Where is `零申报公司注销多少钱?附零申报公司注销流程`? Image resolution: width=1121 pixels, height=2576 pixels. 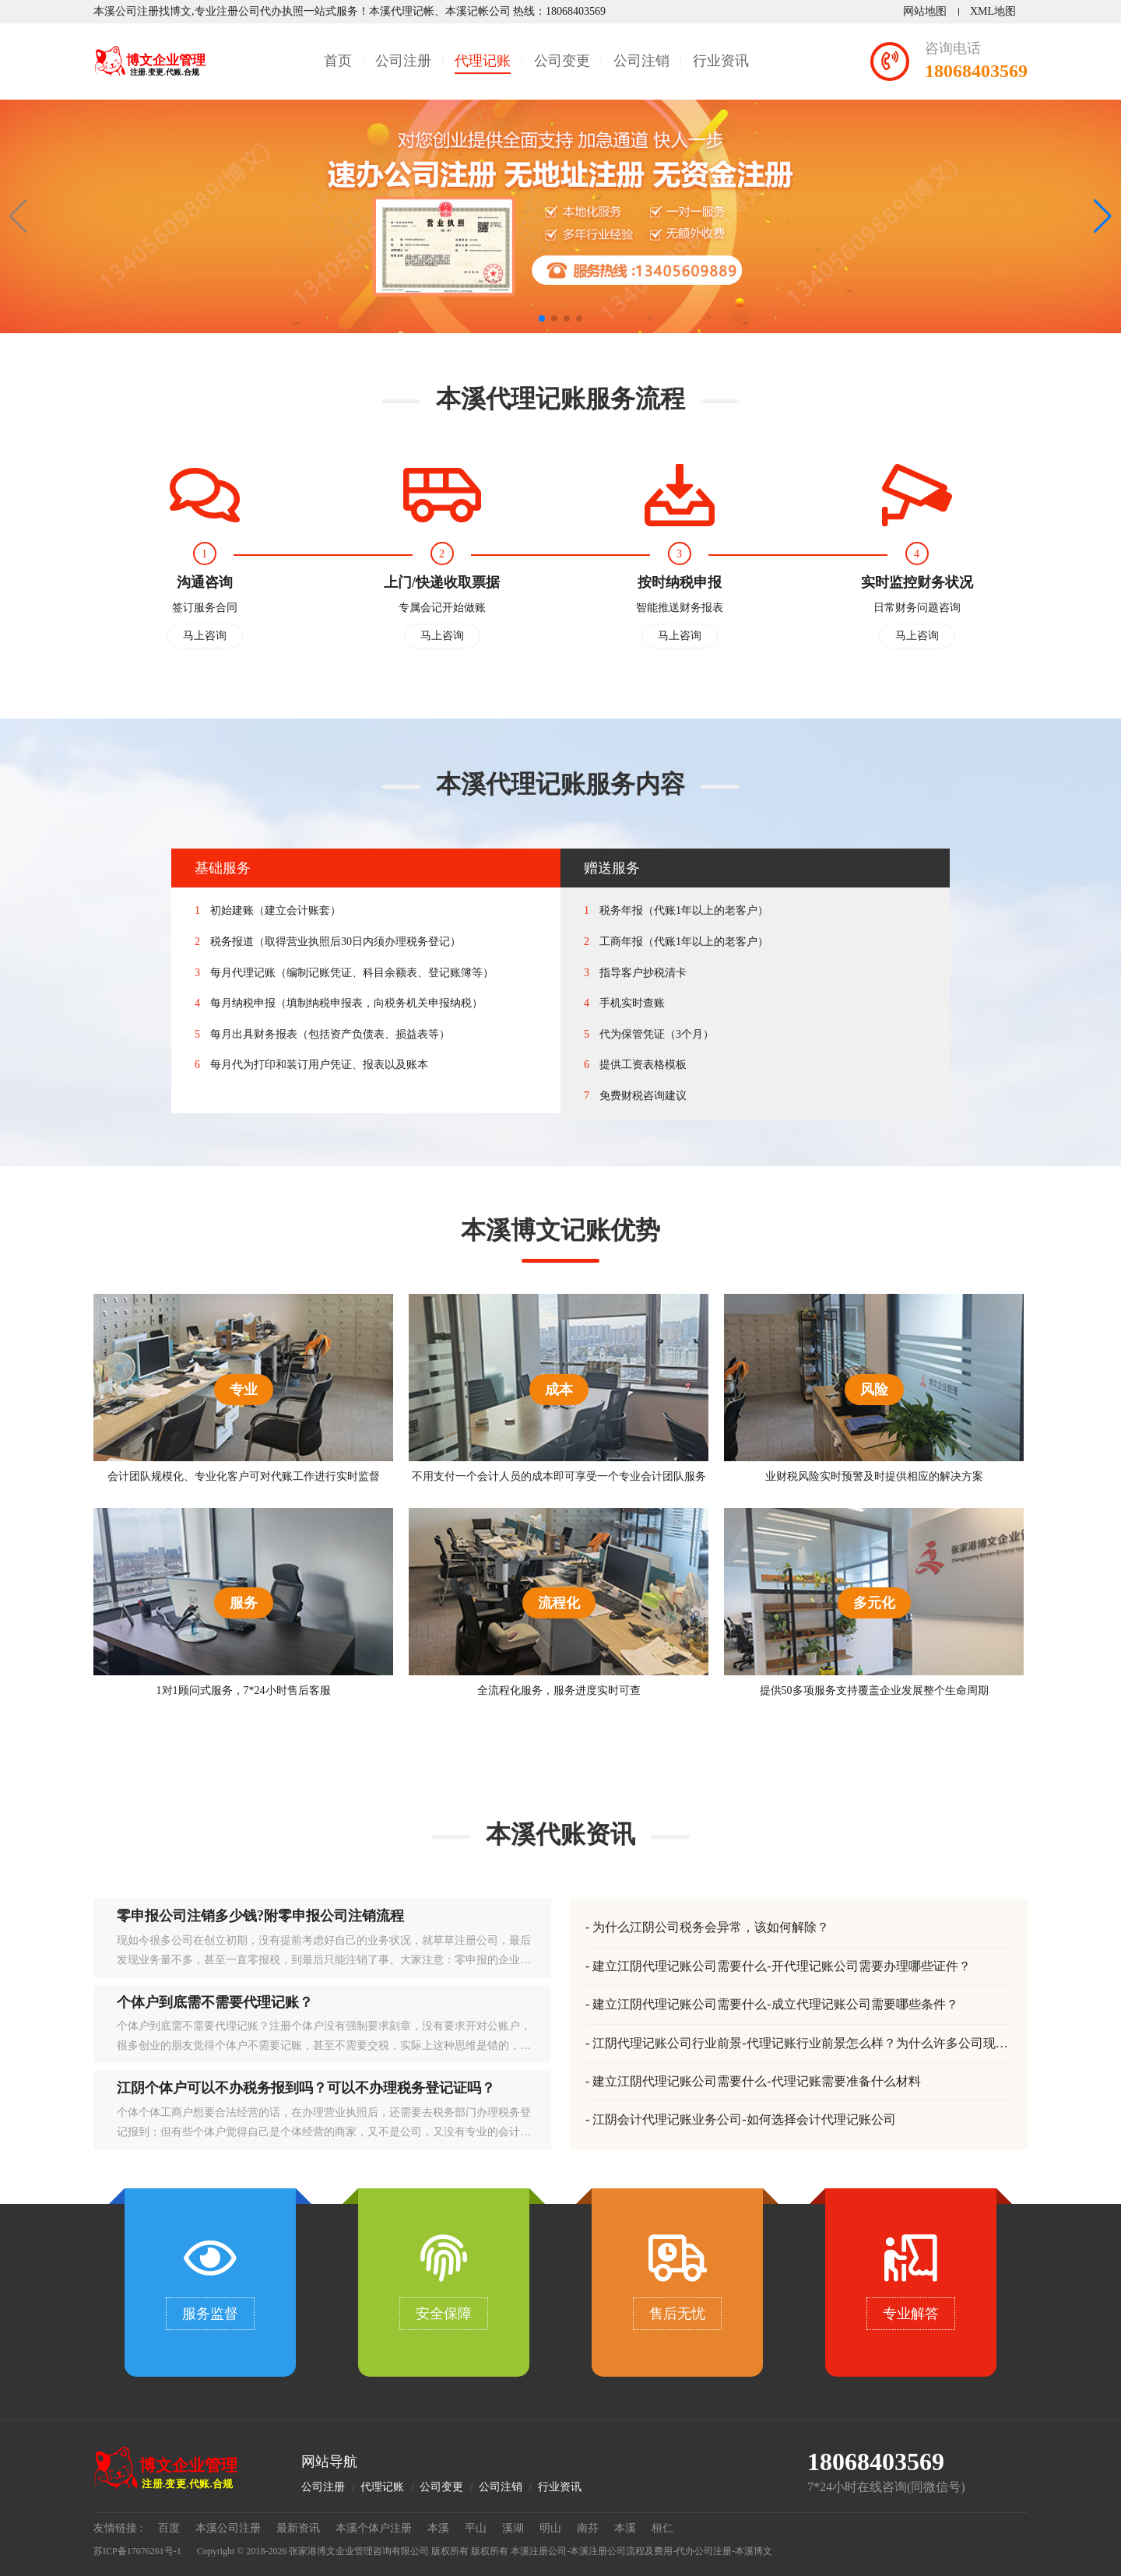
零申报公司注销多少钱?附零申报公司注销流程 is located at coordinates (260, 1916).